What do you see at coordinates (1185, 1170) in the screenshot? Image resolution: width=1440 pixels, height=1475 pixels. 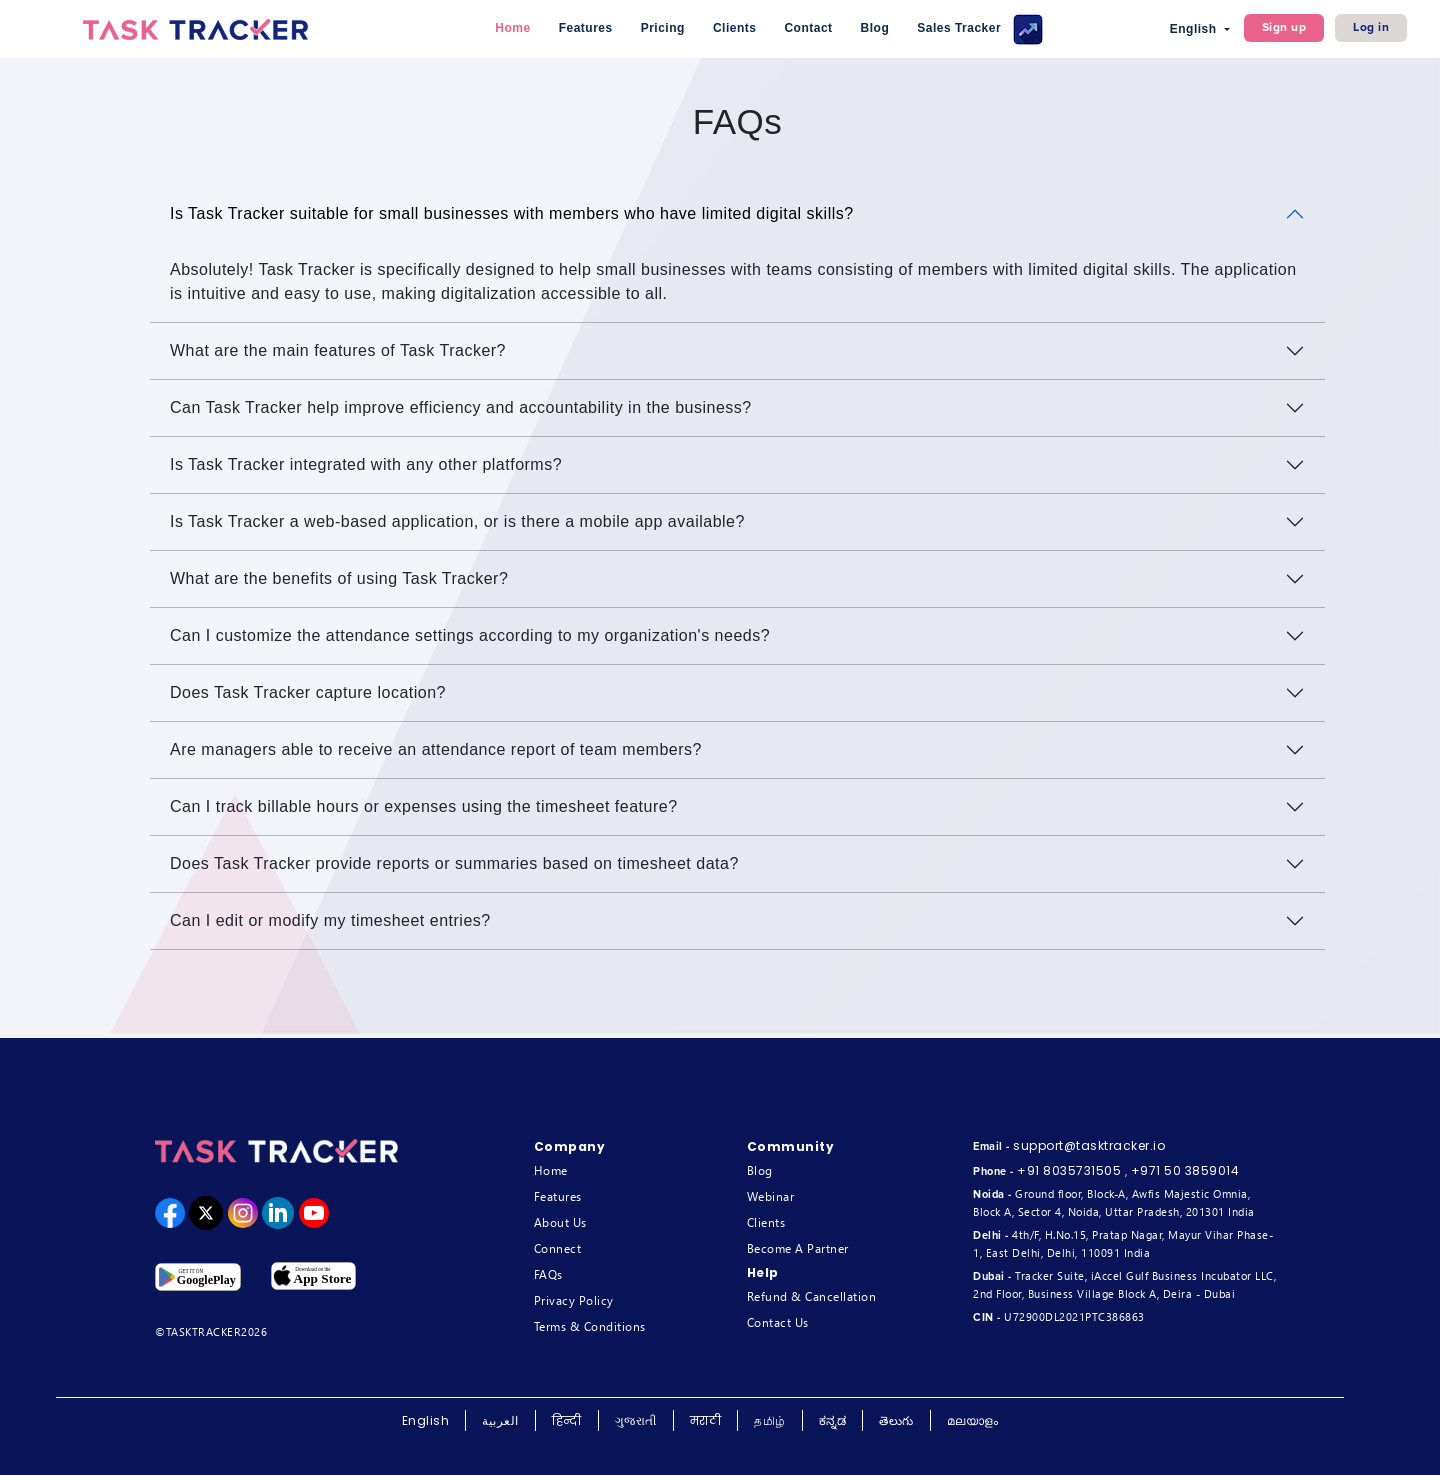 I see `+971 50 3859014` at bounding box center [1185, 1170].